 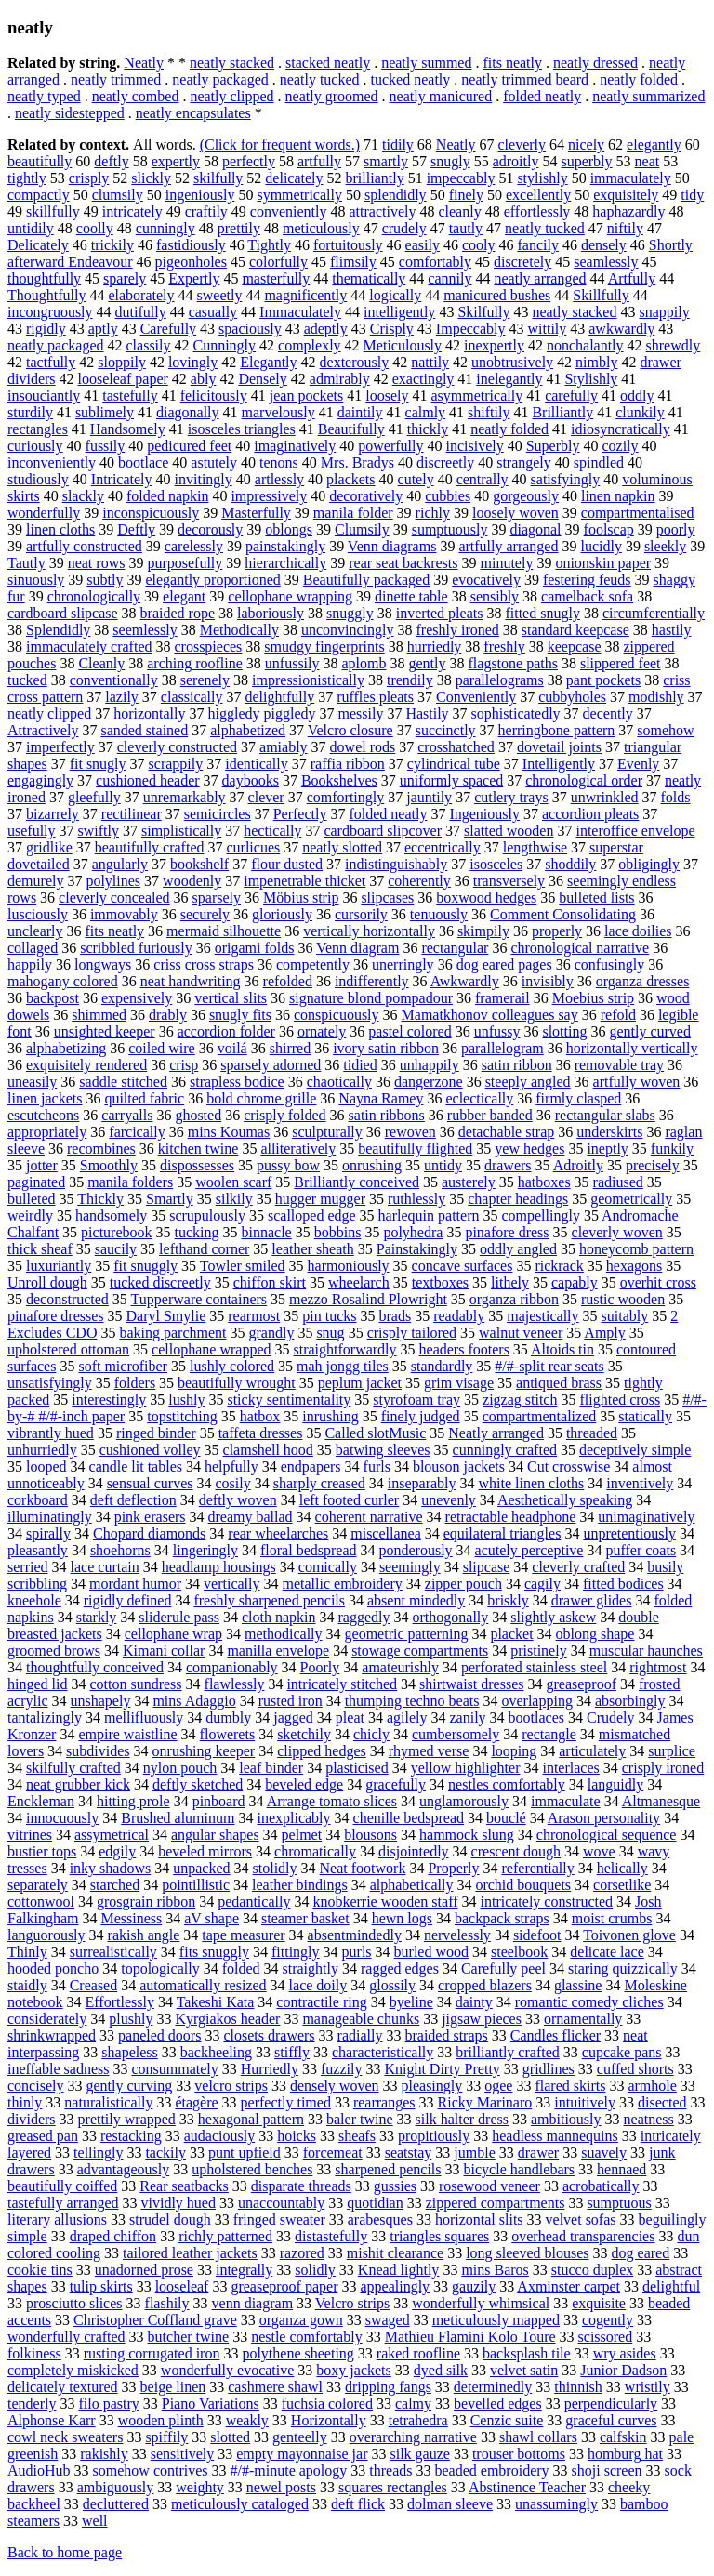 I want to click on masterfully, so click(x=276, y=278).